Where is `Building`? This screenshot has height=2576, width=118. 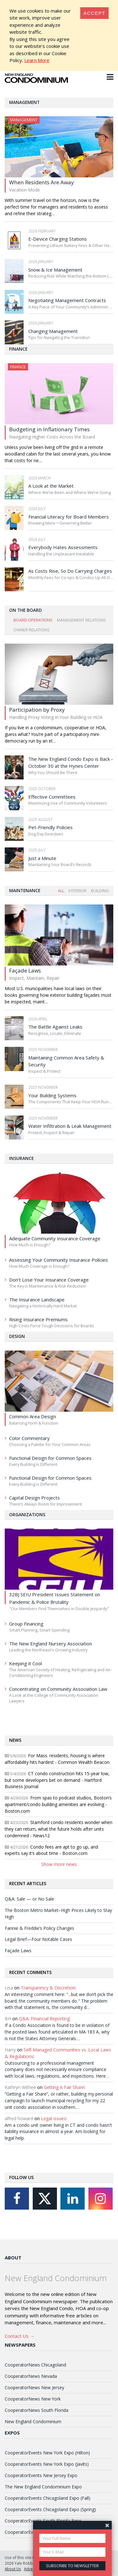
Building is located at coordinates (100, 890).